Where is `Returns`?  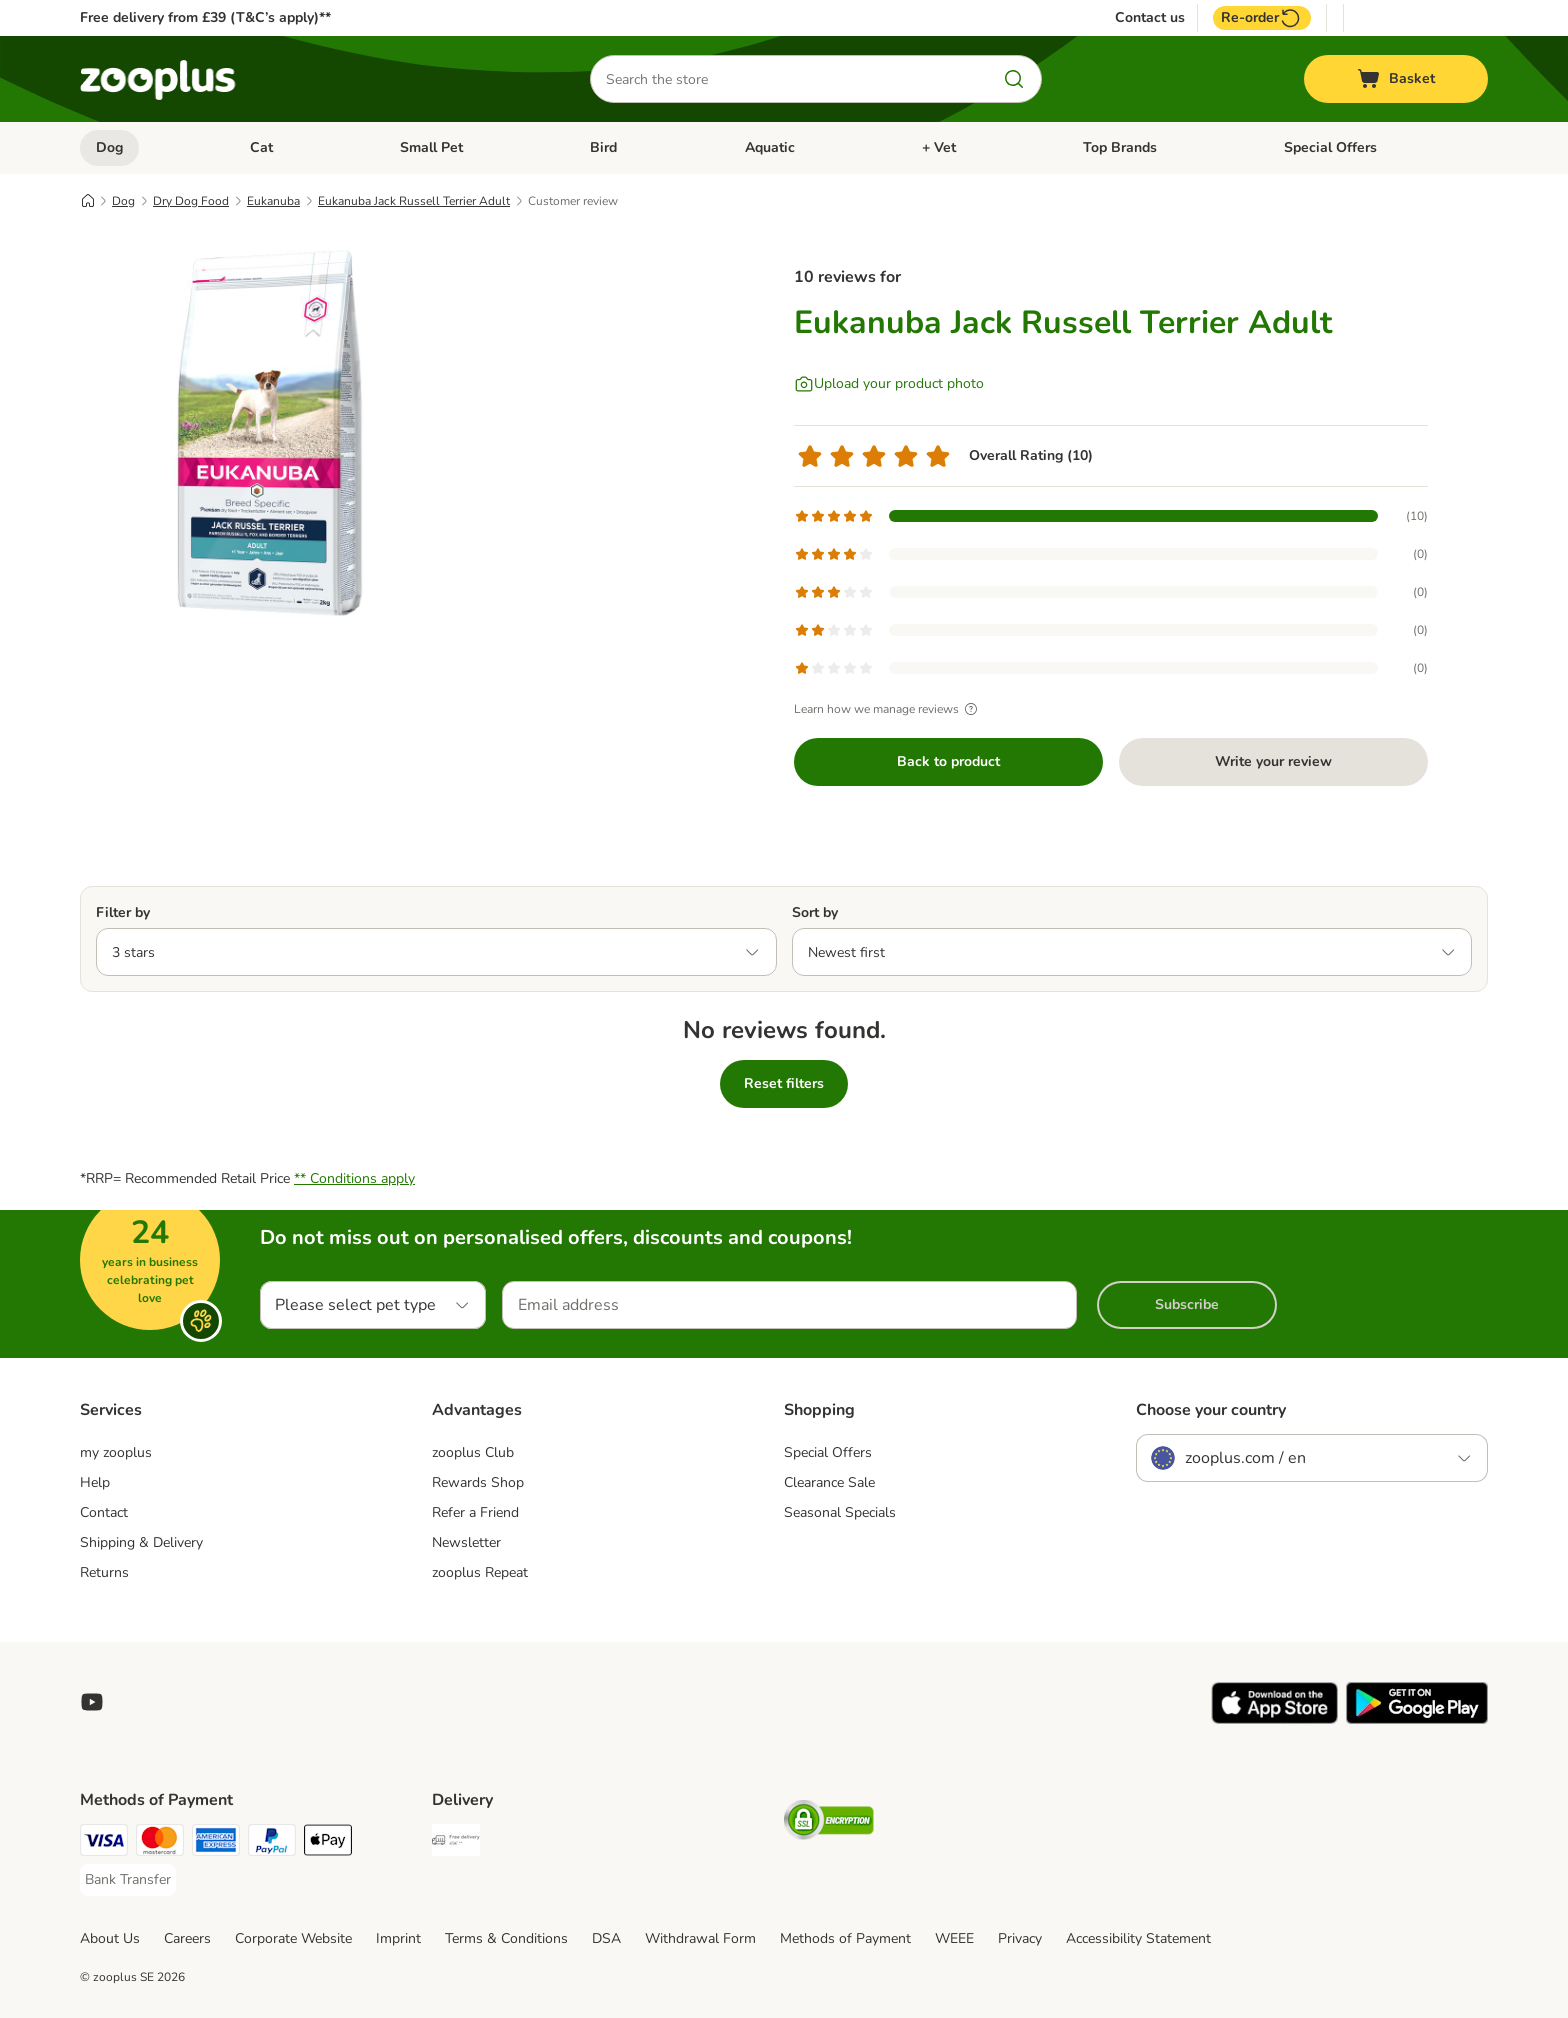 Returns is located at coordinates (104, 1572).